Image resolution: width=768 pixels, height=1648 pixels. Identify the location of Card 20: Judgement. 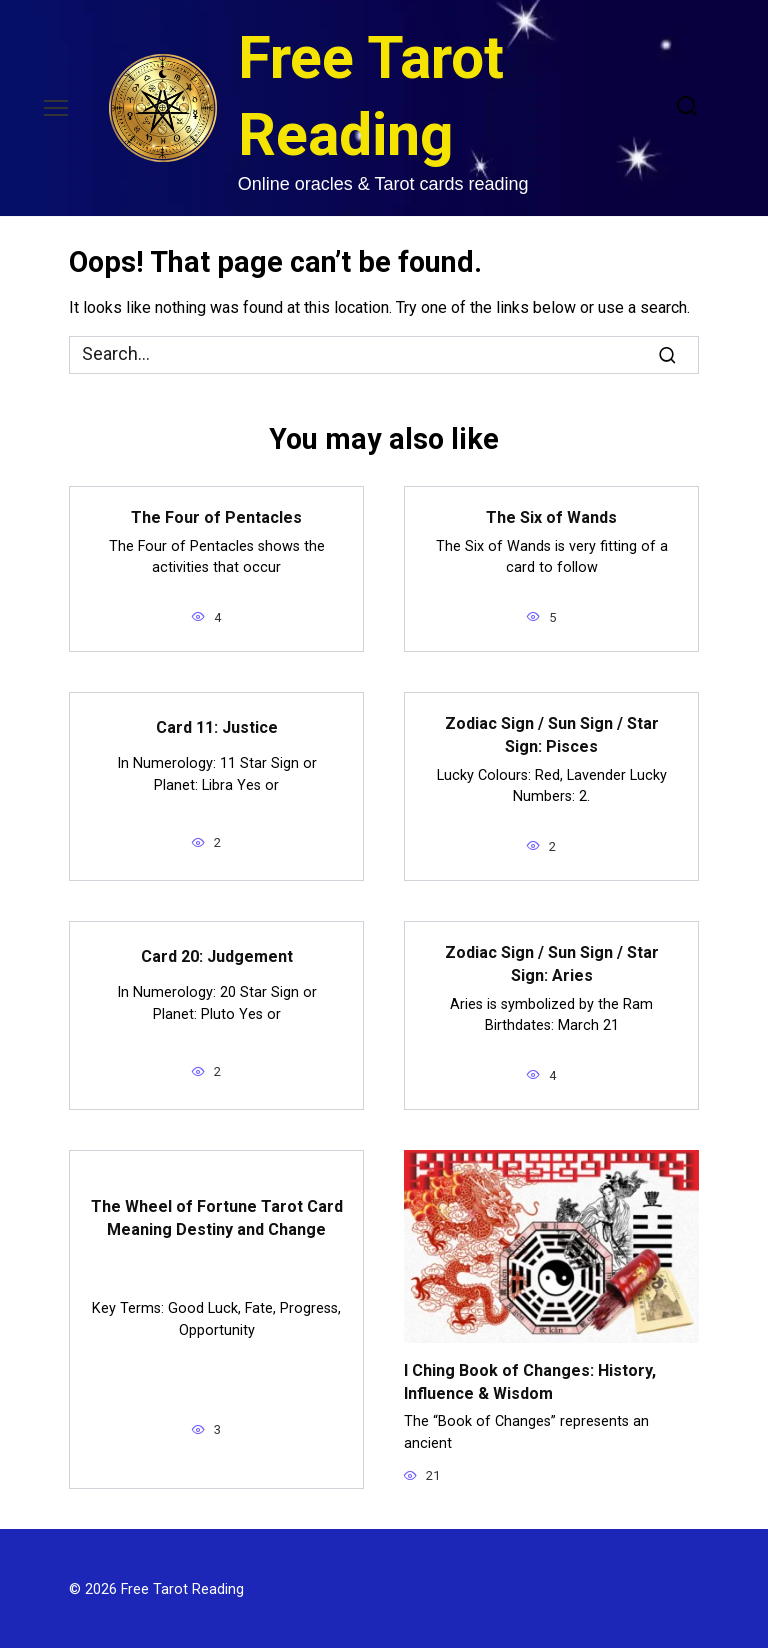
(217, 954).